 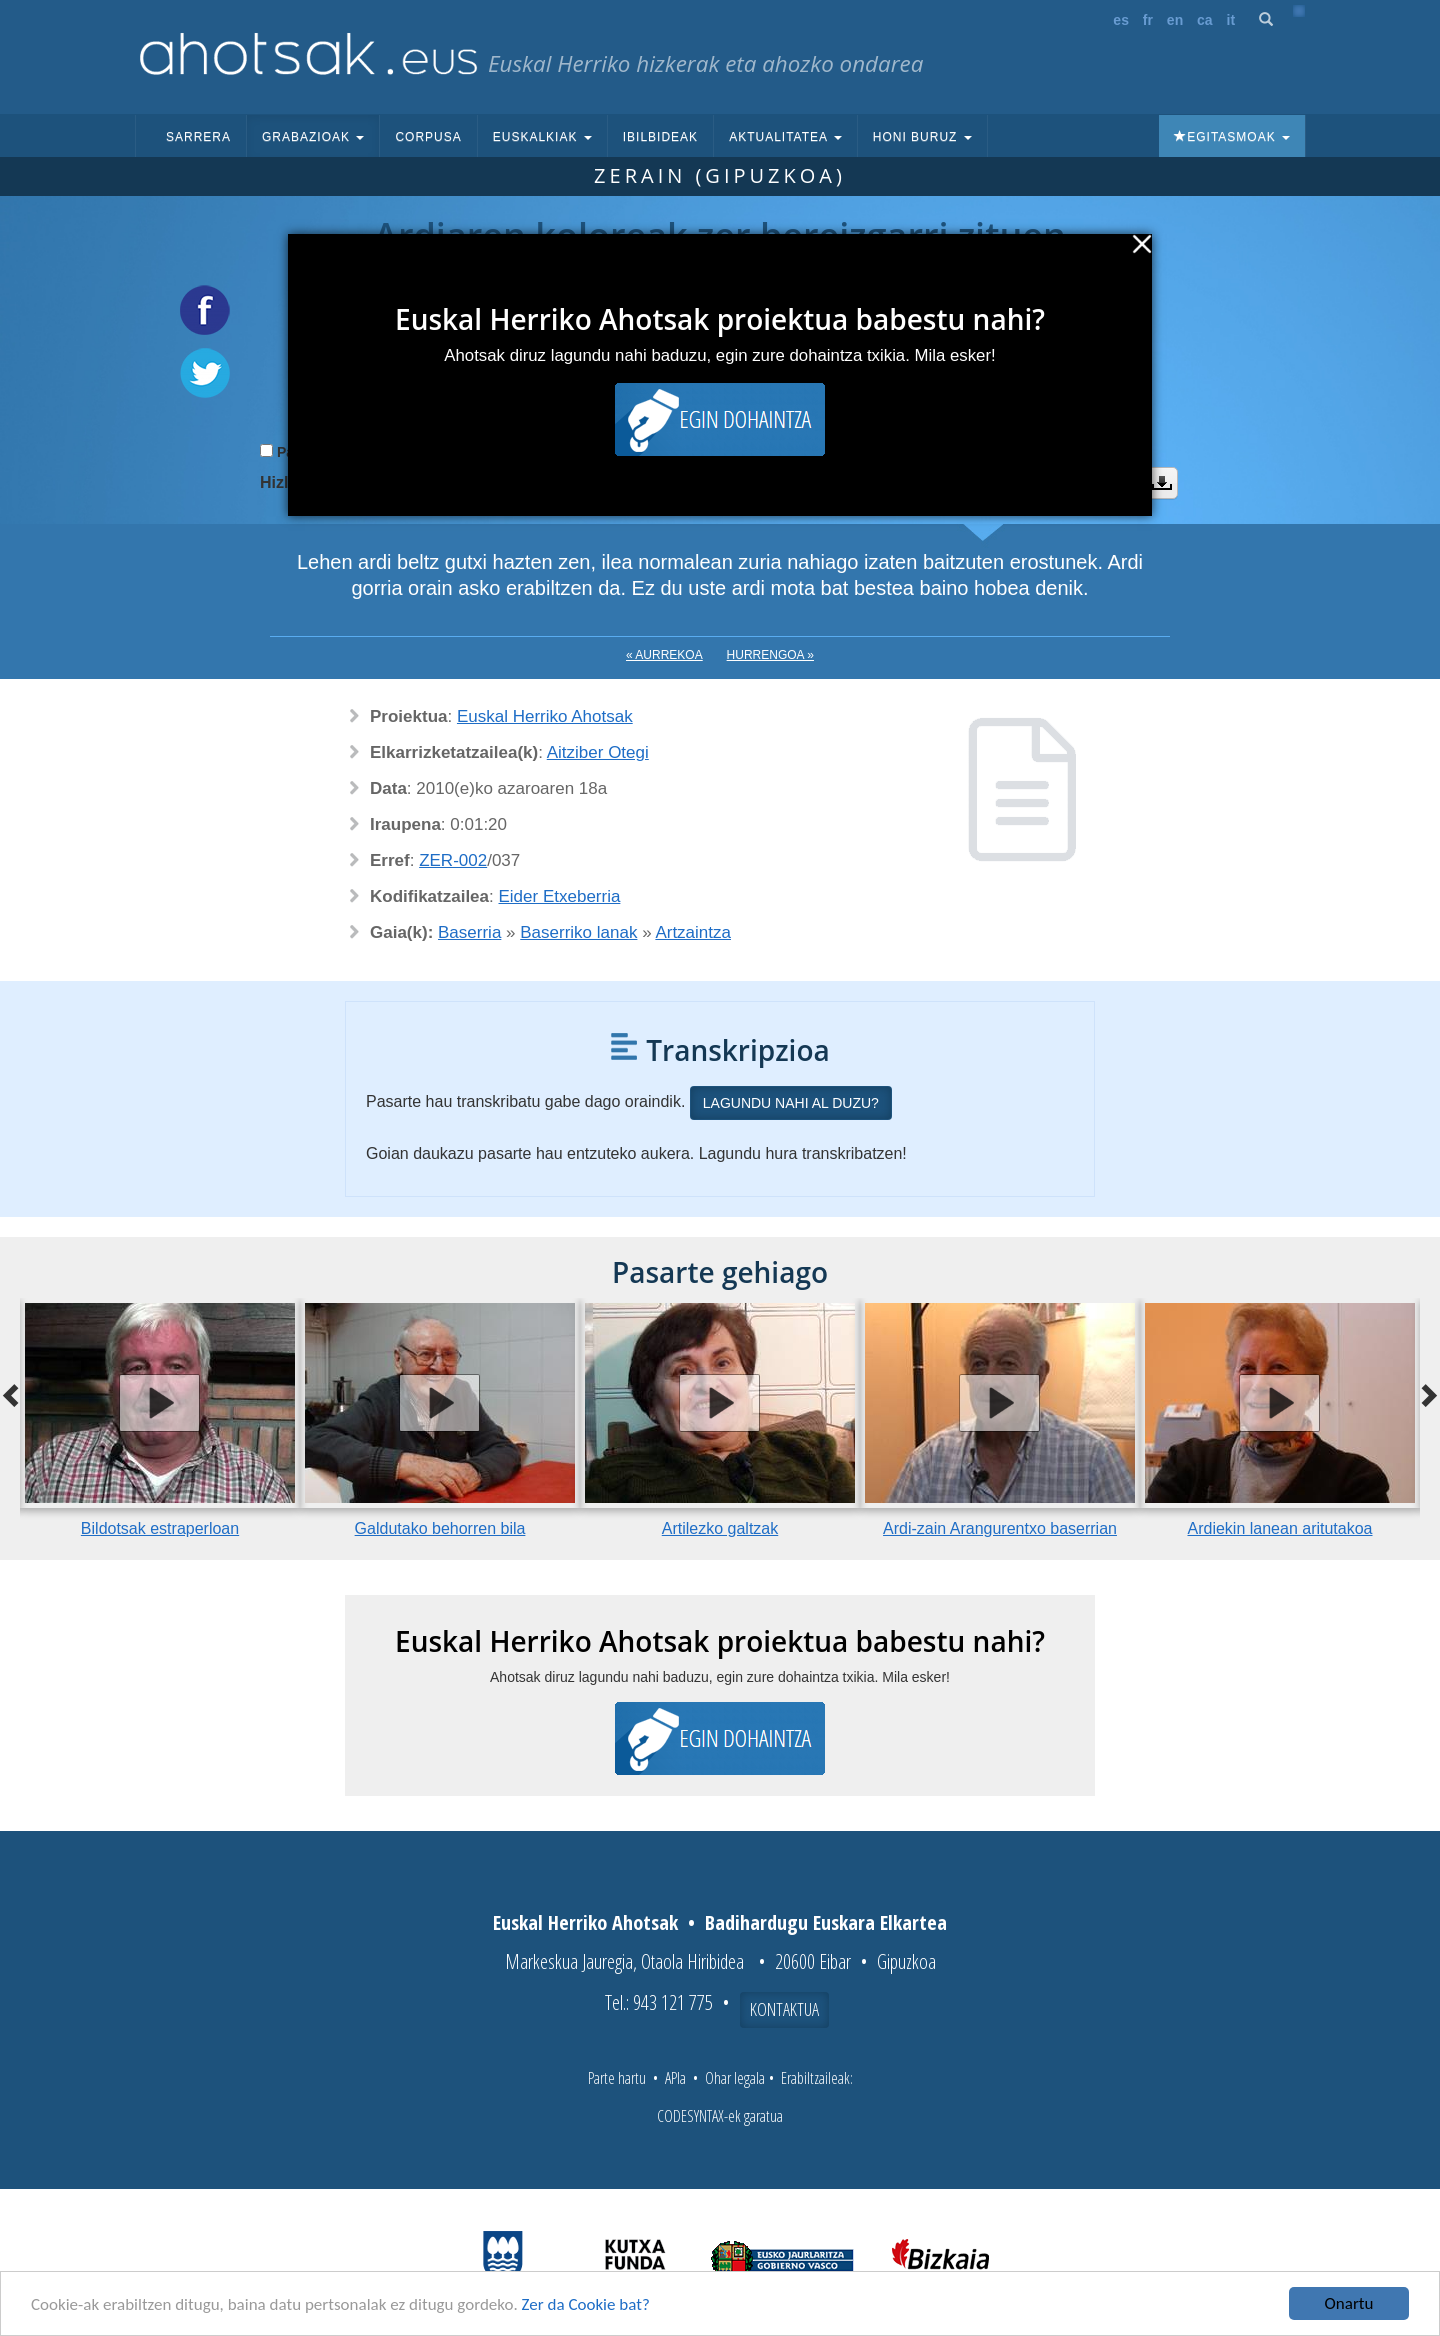 I want to click on Galdutako behorren bila, so click(x=440, y=1528).